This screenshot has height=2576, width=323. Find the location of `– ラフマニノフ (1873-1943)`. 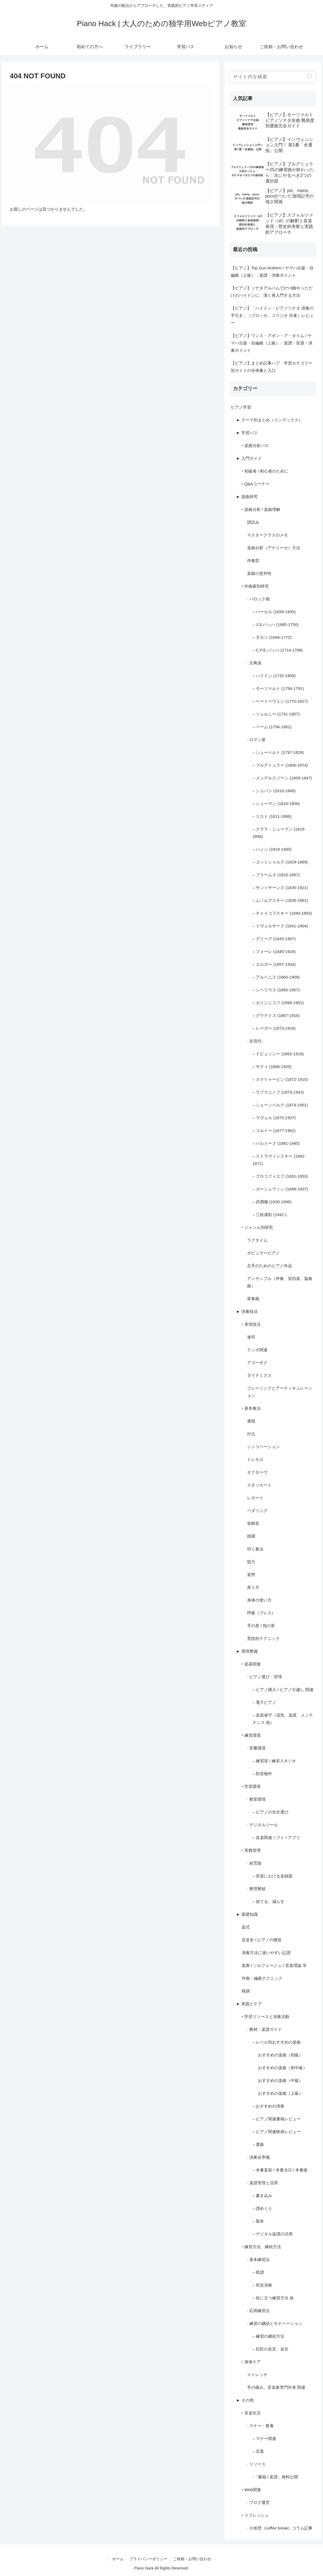

– ラフマニノフ (1873-1943) is located at coordinates (278, 1092).